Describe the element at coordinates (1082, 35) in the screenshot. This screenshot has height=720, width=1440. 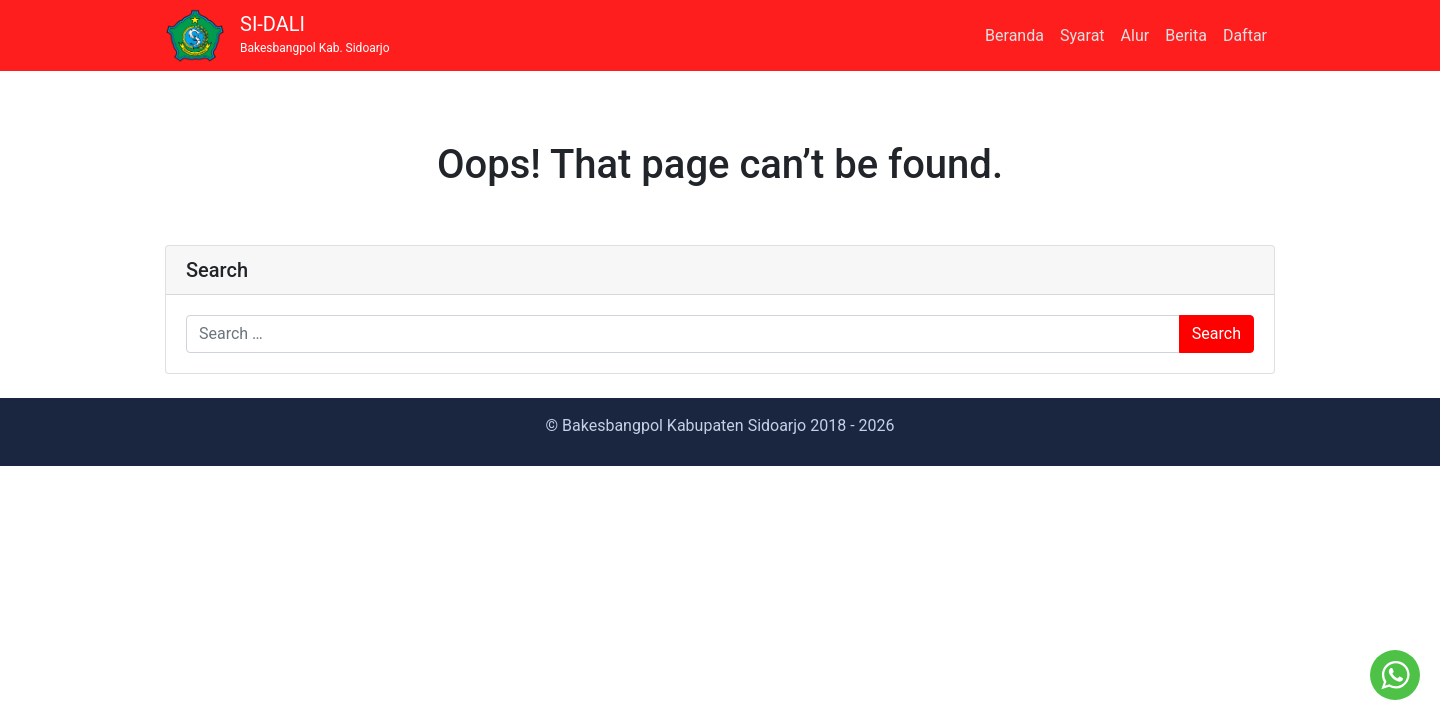
I see `Syarat` at that location.